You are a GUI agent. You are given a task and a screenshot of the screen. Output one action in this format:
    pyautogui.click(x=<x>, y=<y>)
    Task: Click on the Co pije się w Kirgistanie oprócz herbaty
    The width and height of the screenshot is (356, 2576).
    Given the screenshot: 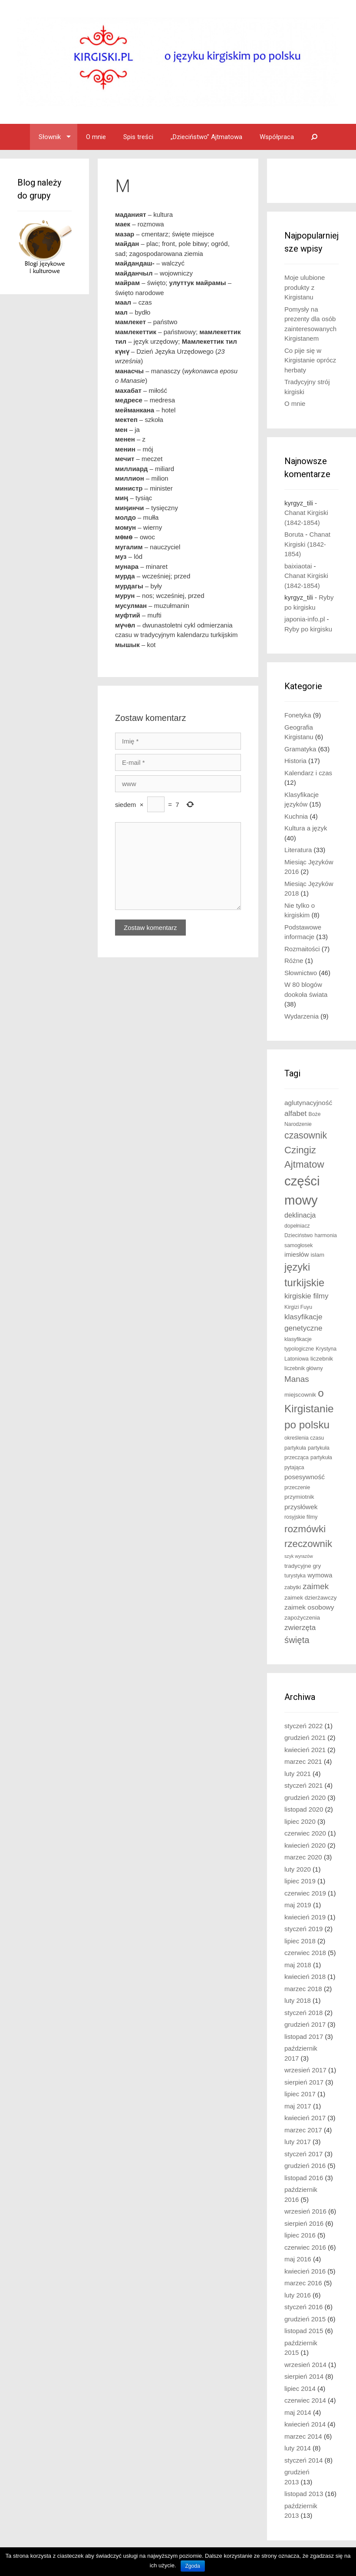 What is the action you would take?
    pyautogui.click(x=310, y=360)
    